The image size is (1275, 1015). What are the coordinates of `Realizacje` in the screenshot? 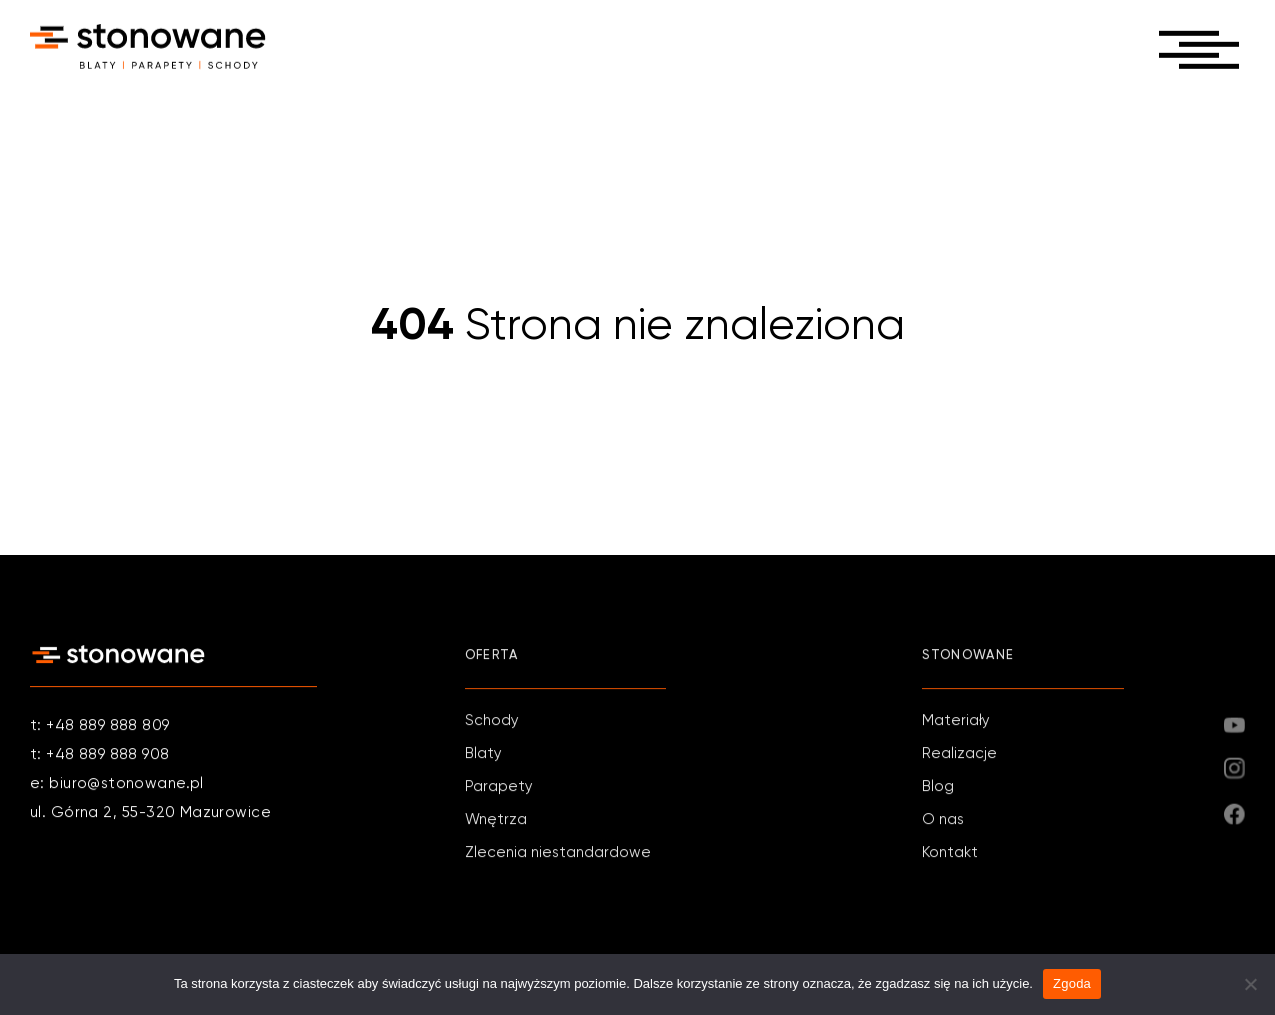 It's located at (959, 755).